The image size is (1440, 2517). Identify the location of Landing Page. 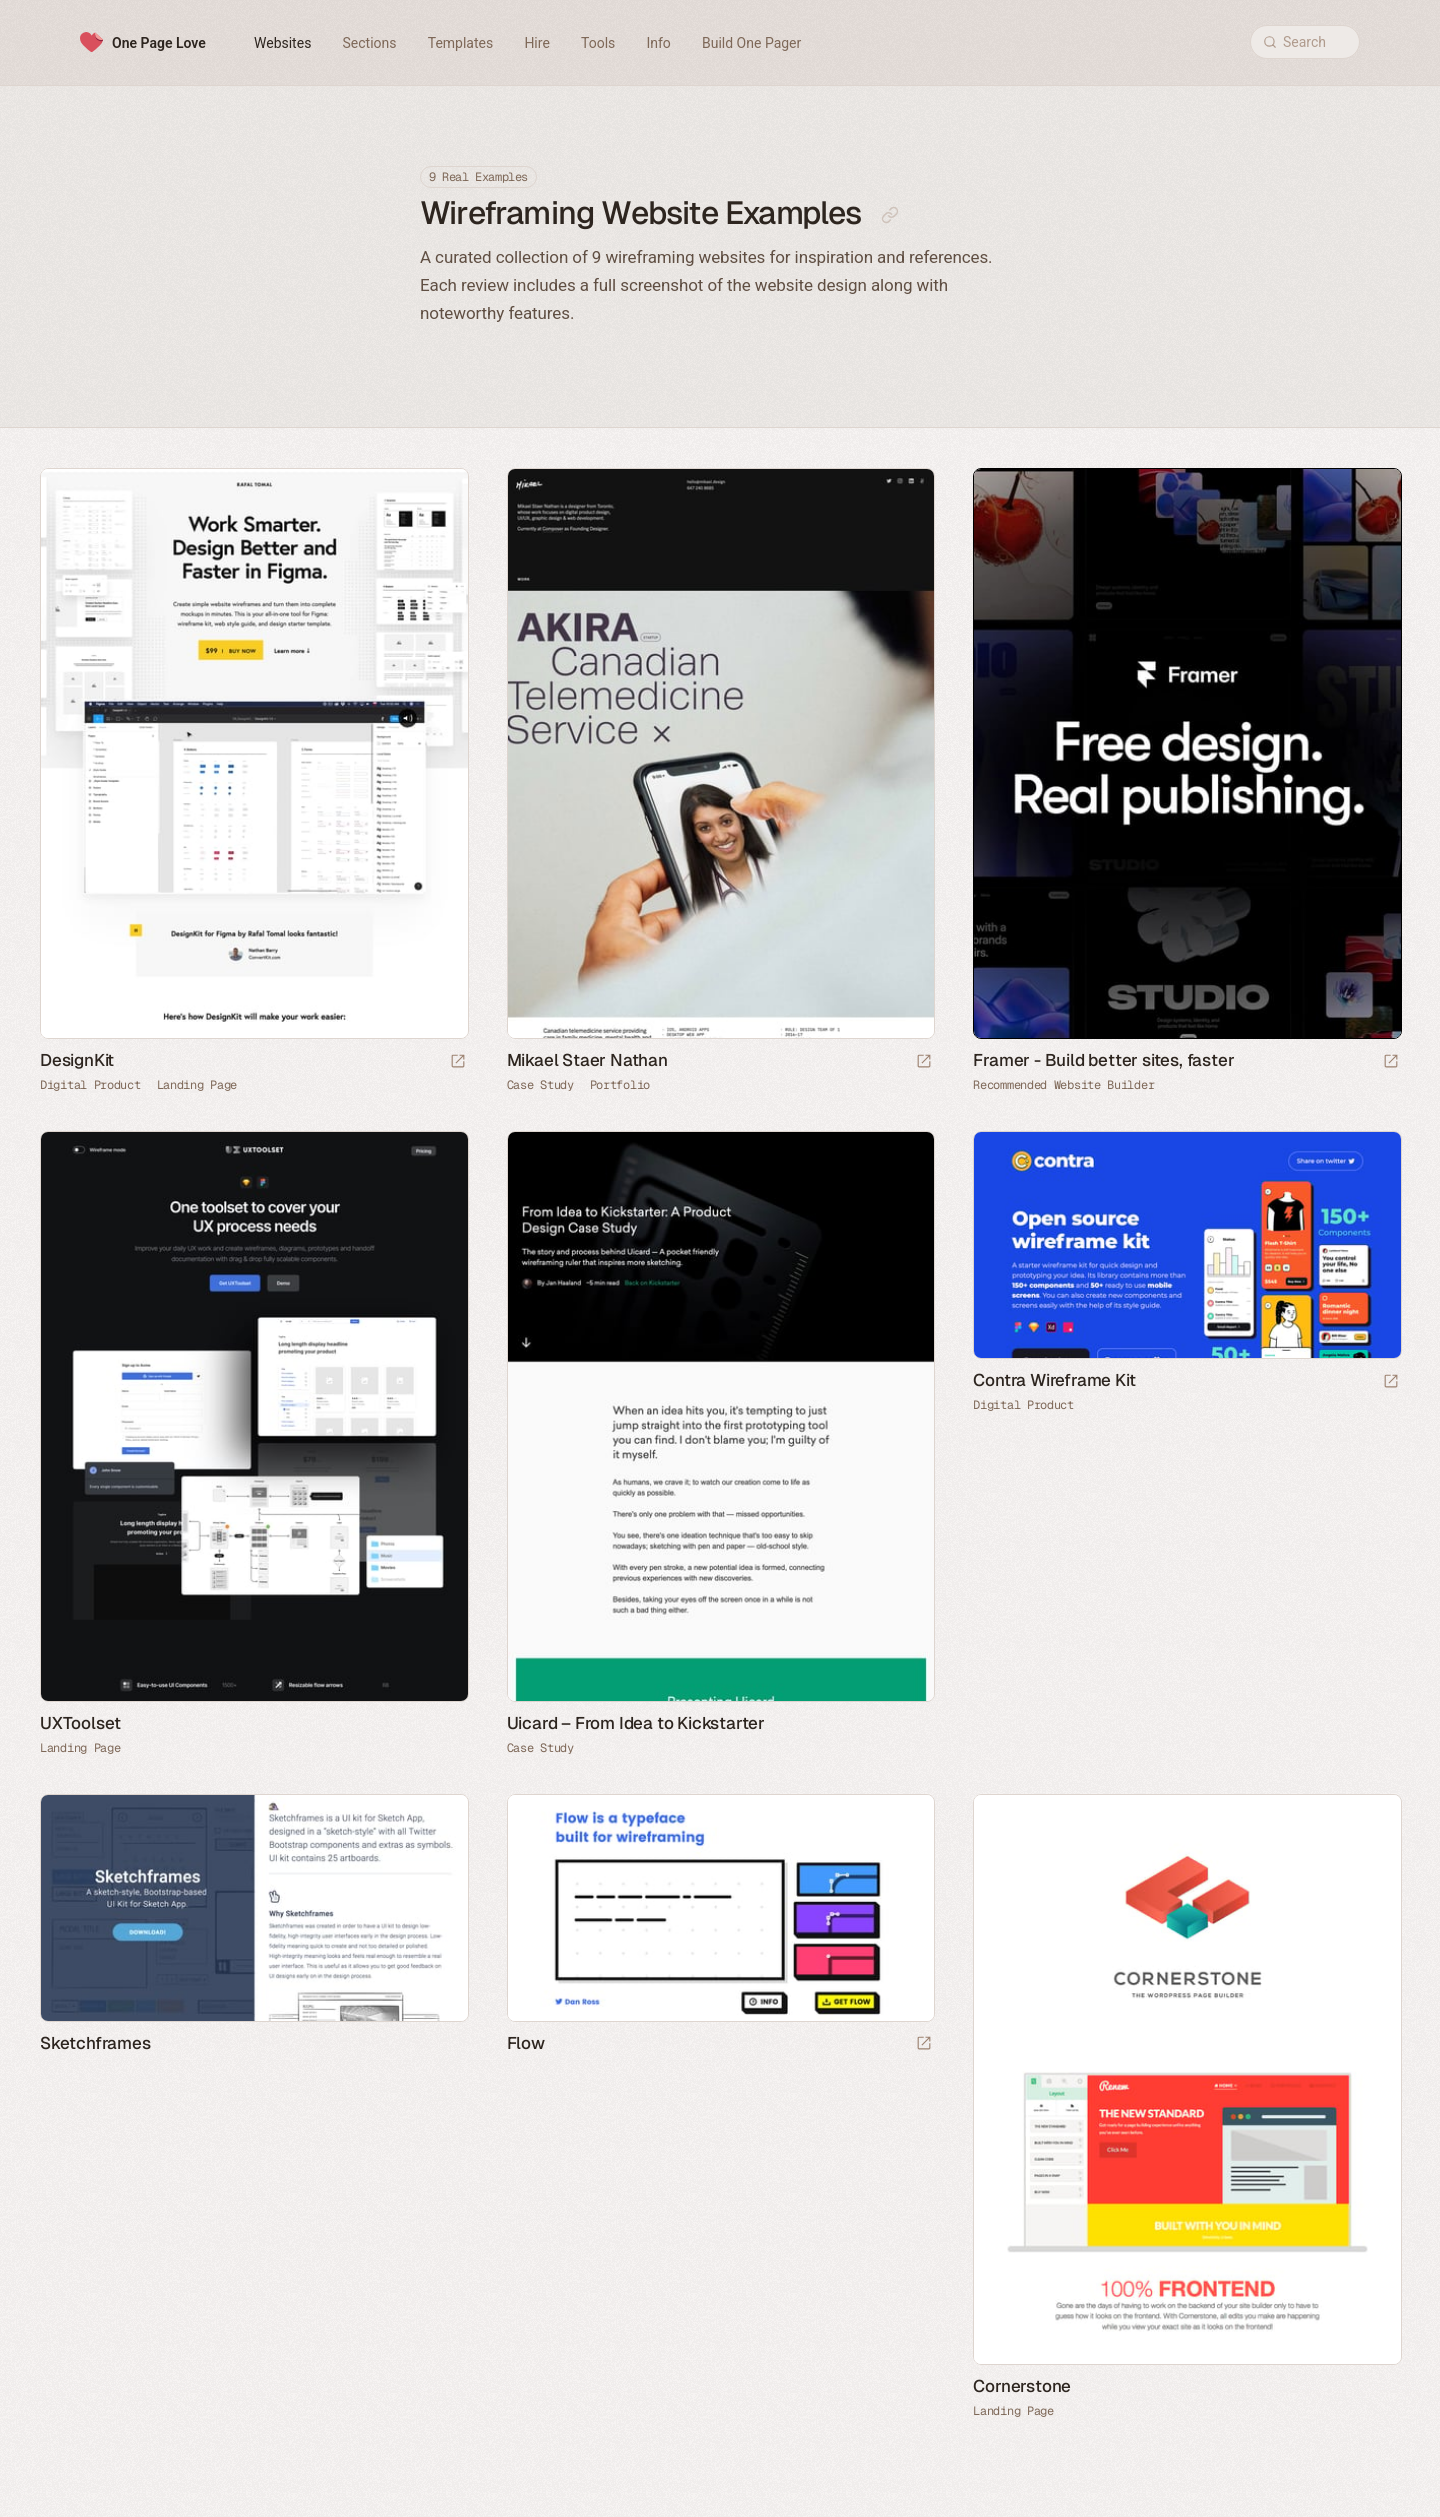
(197, 1085).